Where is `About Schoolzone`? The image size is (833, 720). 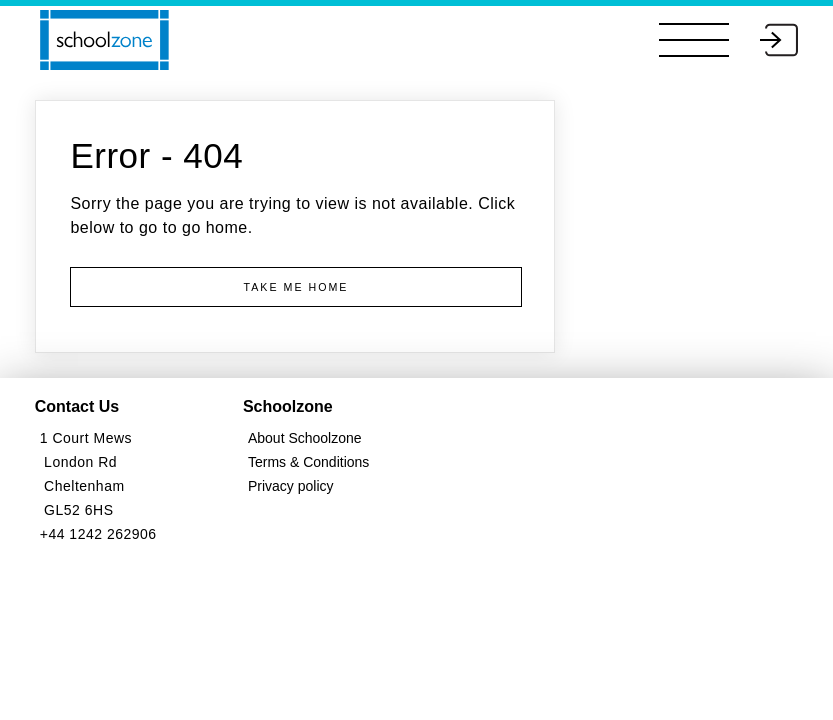 About Schoolzone is located at coordinates (305, 438).